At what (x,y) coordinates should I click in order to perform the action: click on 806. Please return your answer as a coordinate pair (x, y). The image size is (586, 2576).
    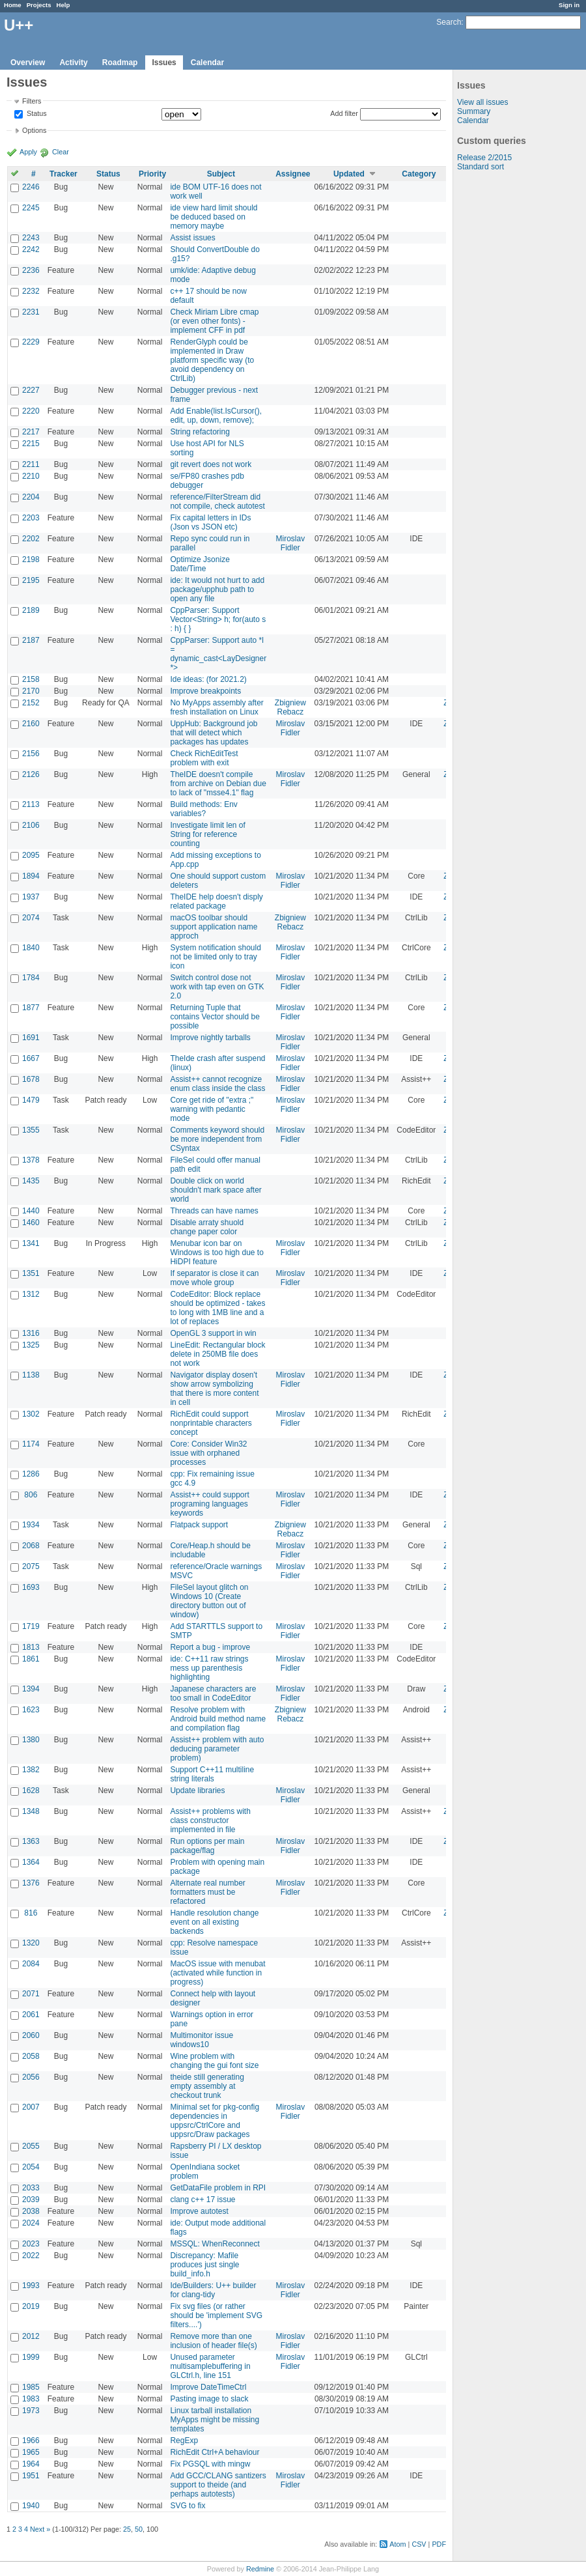
    Looking at the image, I should click on (30, 1494).